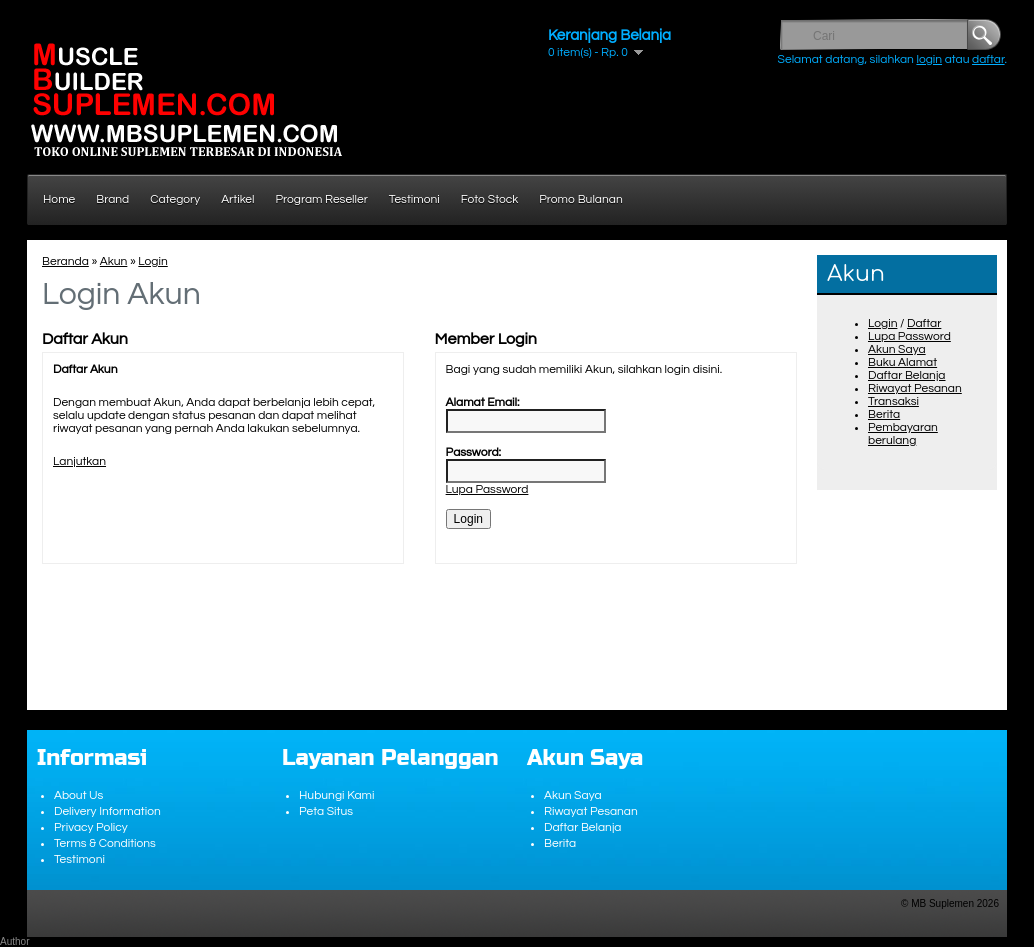 The image size is (1034, 947). Describe the element at coordinates (929, 59) in the screenshot. I see `login` at that location.